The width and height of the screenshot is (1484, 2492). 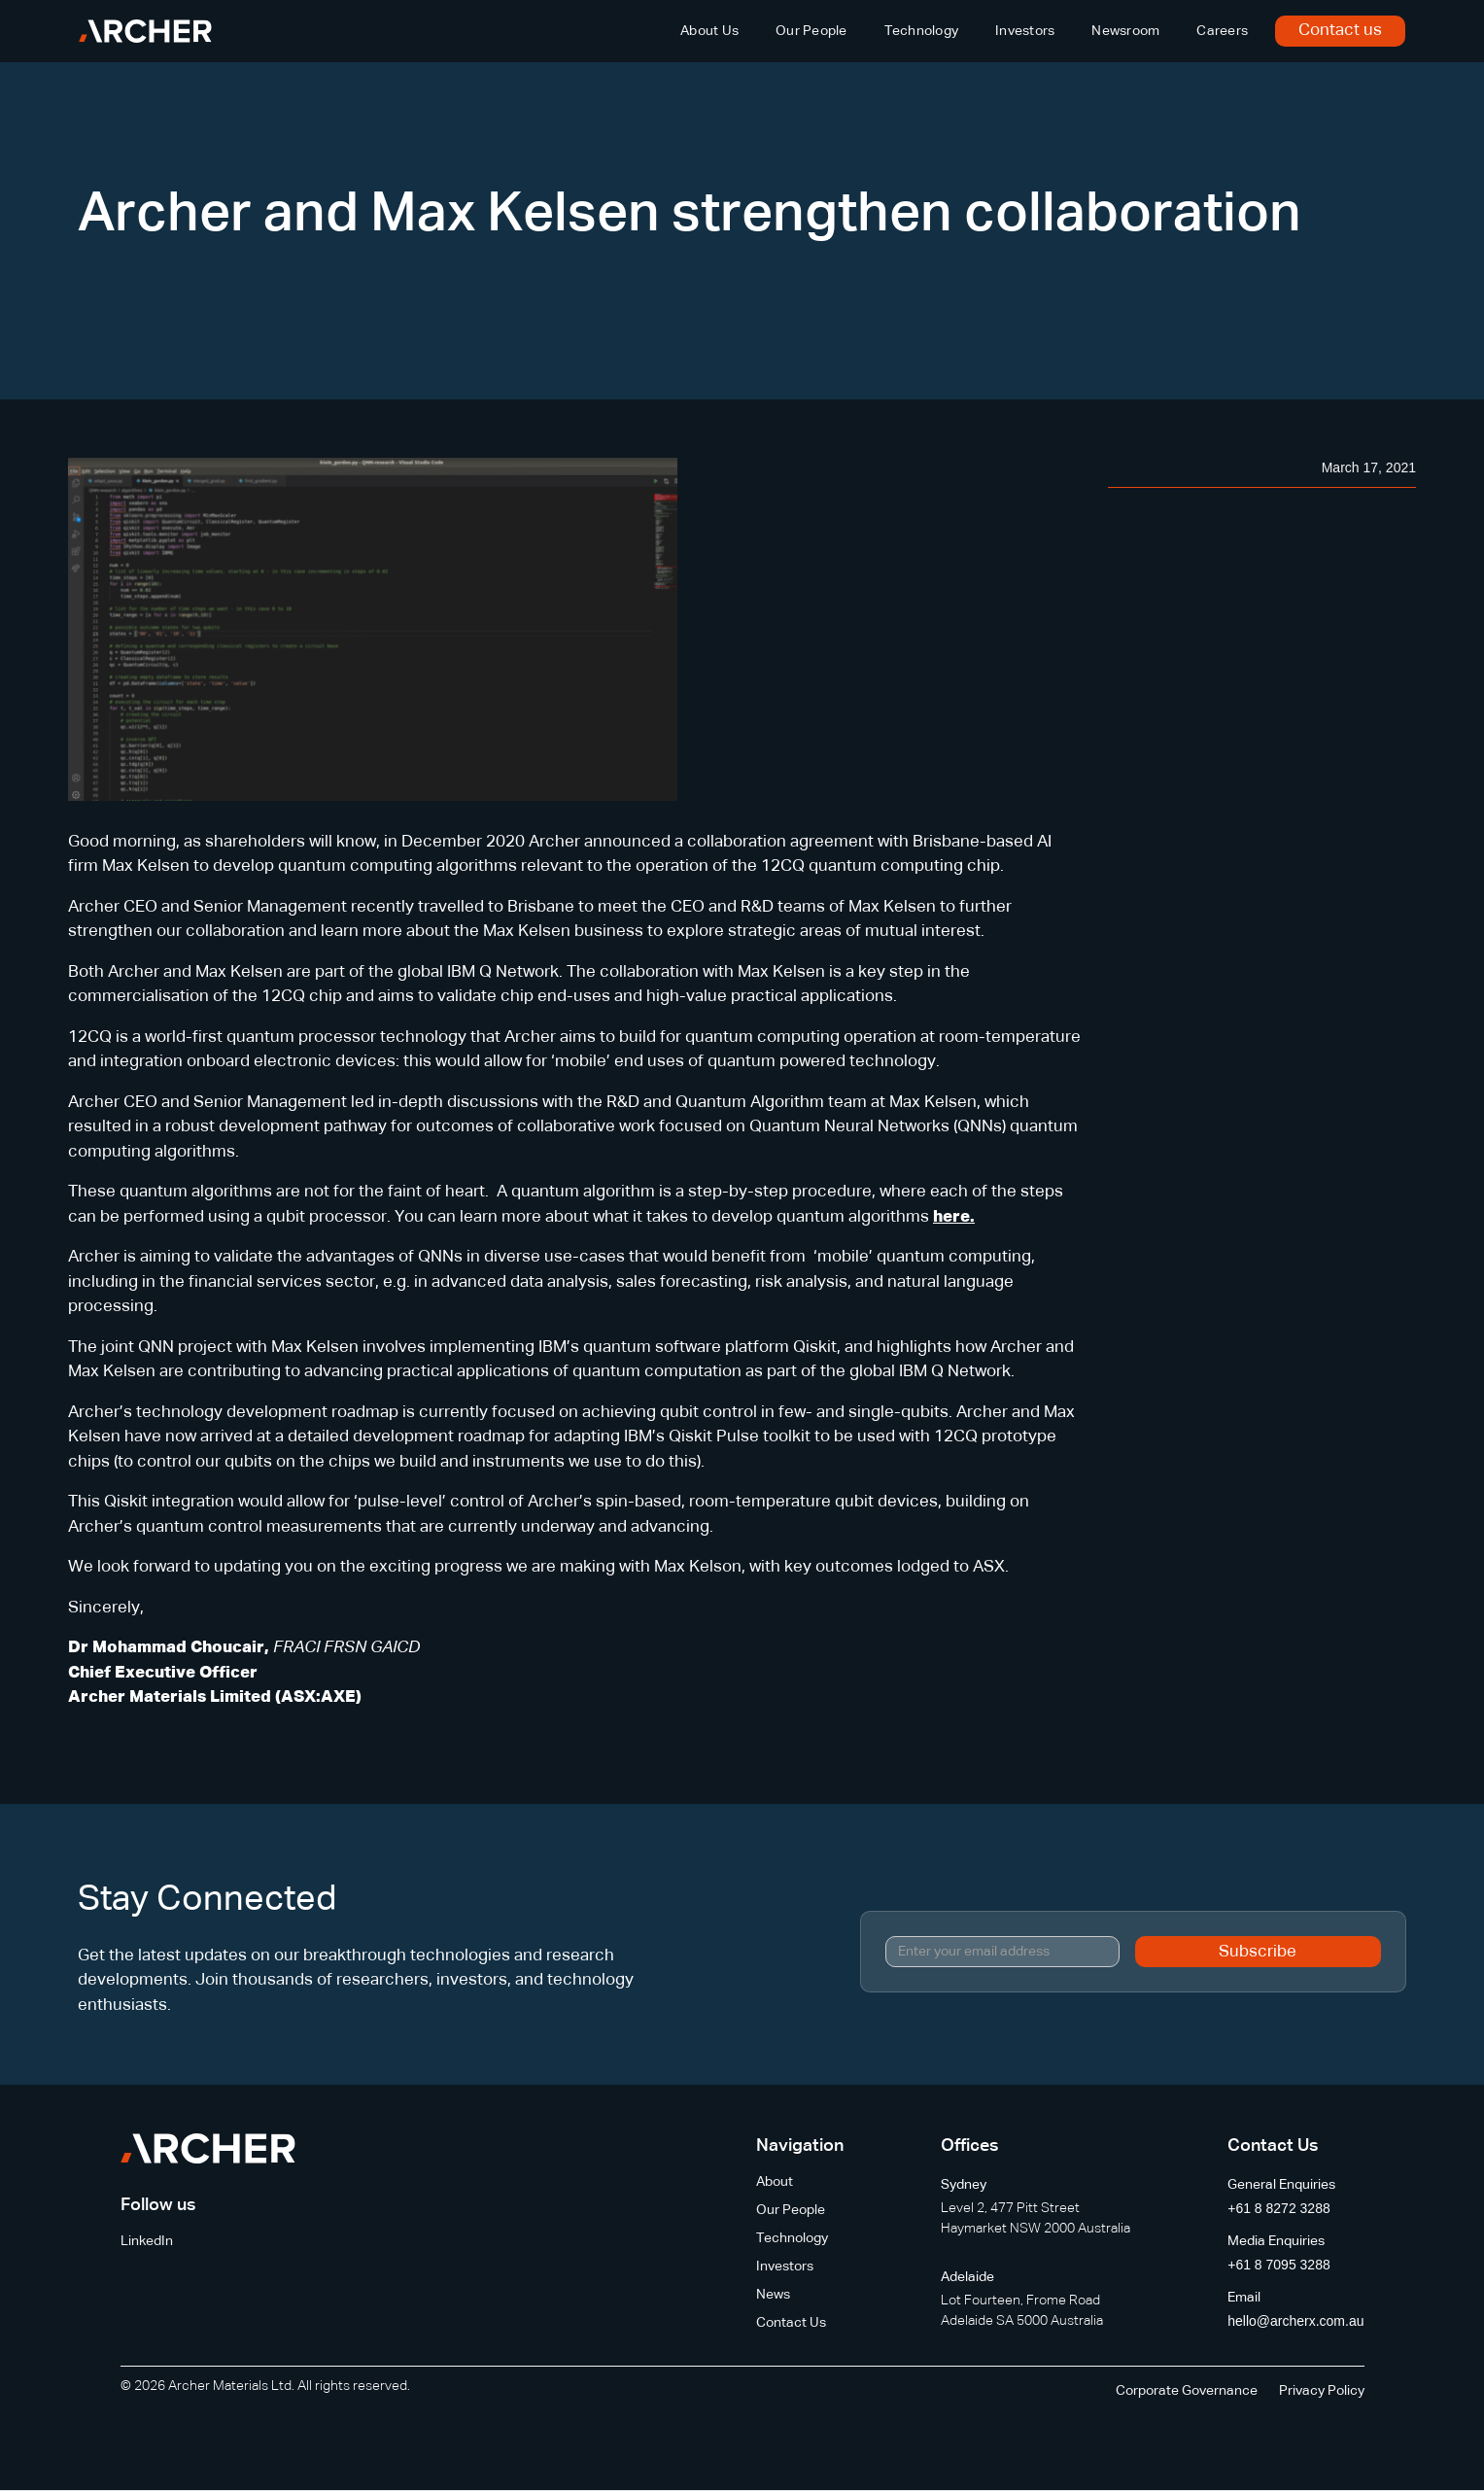 I want to click on [home], so click(x=145, y=31).